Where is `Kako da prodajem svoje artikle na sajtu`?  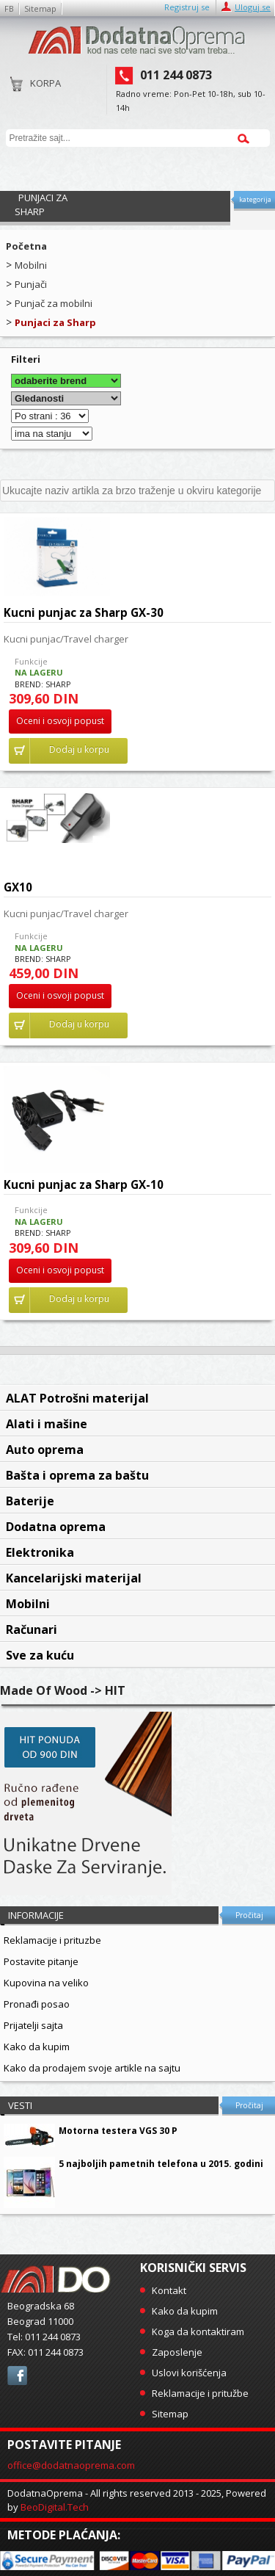 Kako da prodajem svoje artikle na sajtu is located at coordinates (92, 2067).